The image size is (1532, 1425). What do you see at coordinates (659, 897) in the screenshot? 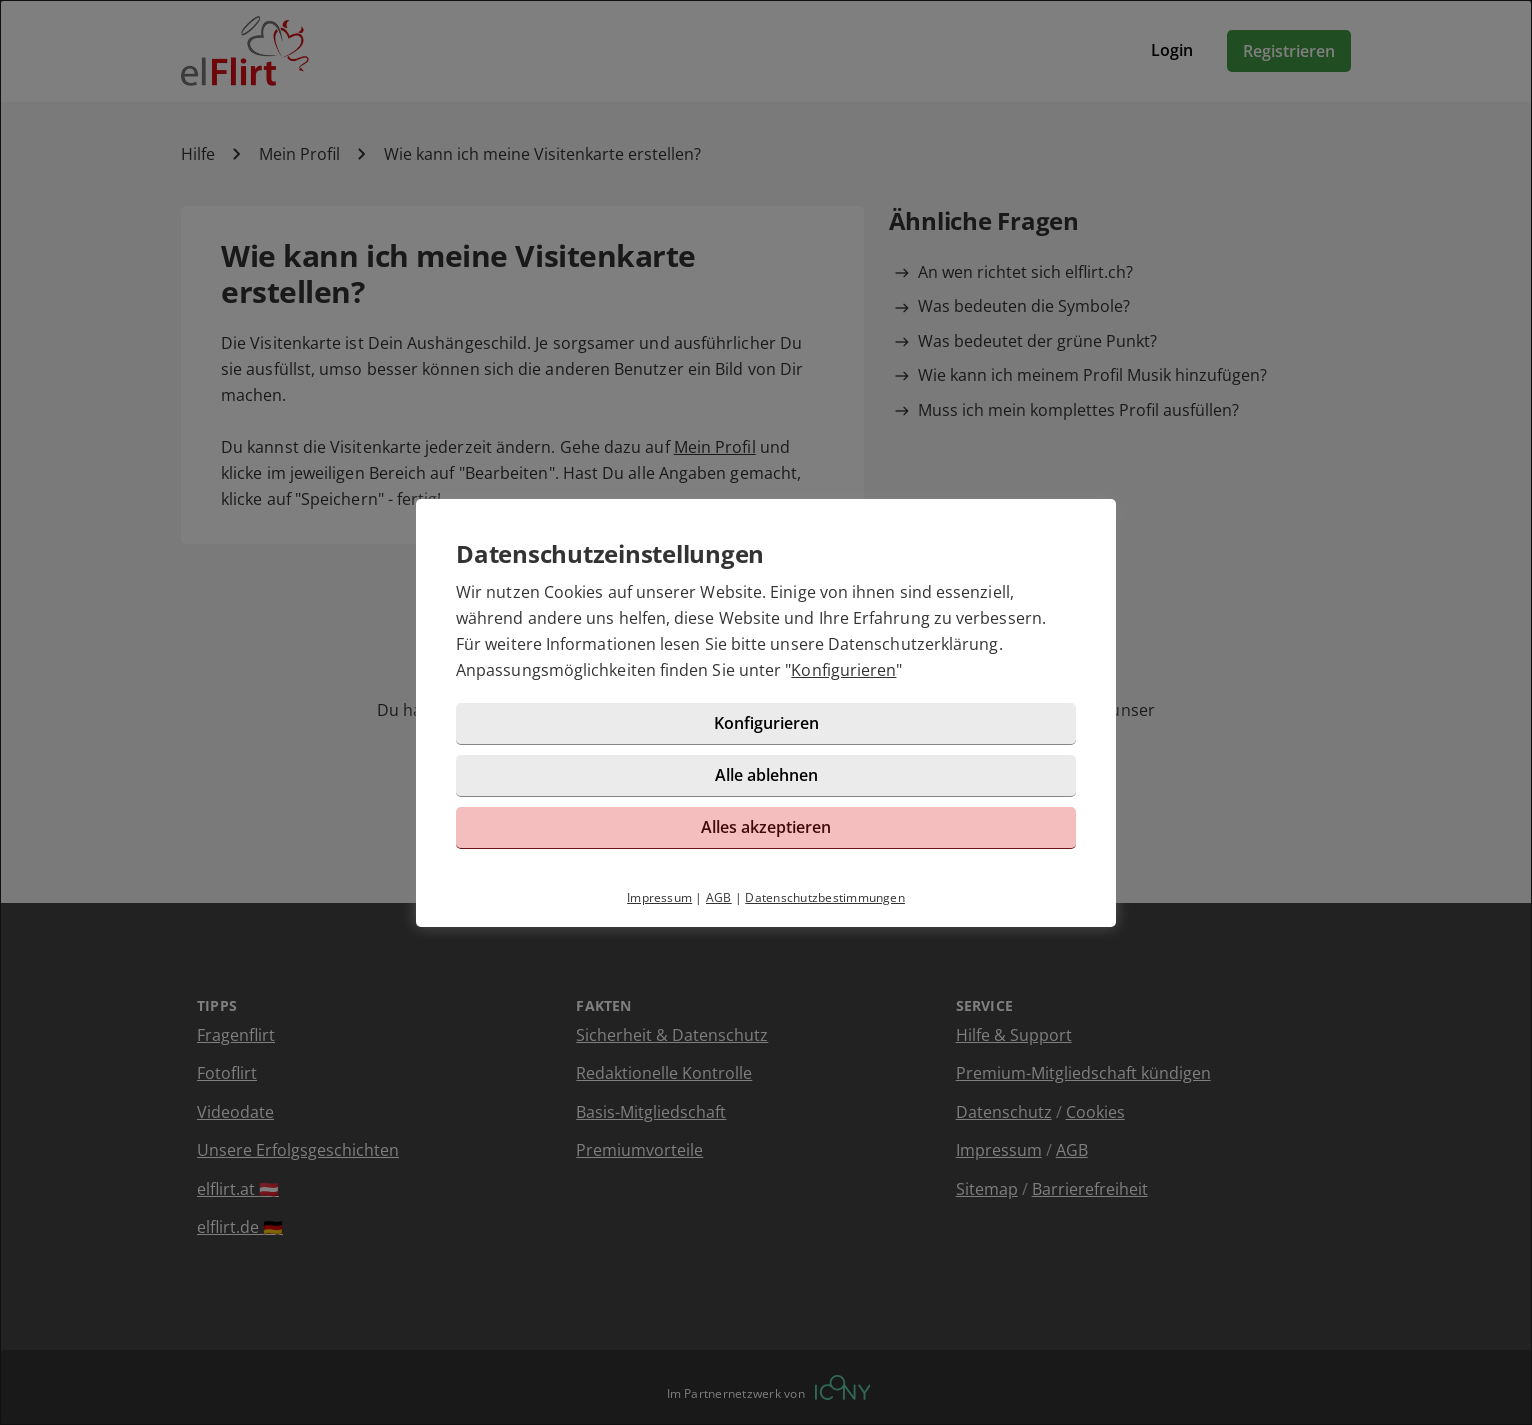
I see `Impressum` at bounding box center [659, 897].